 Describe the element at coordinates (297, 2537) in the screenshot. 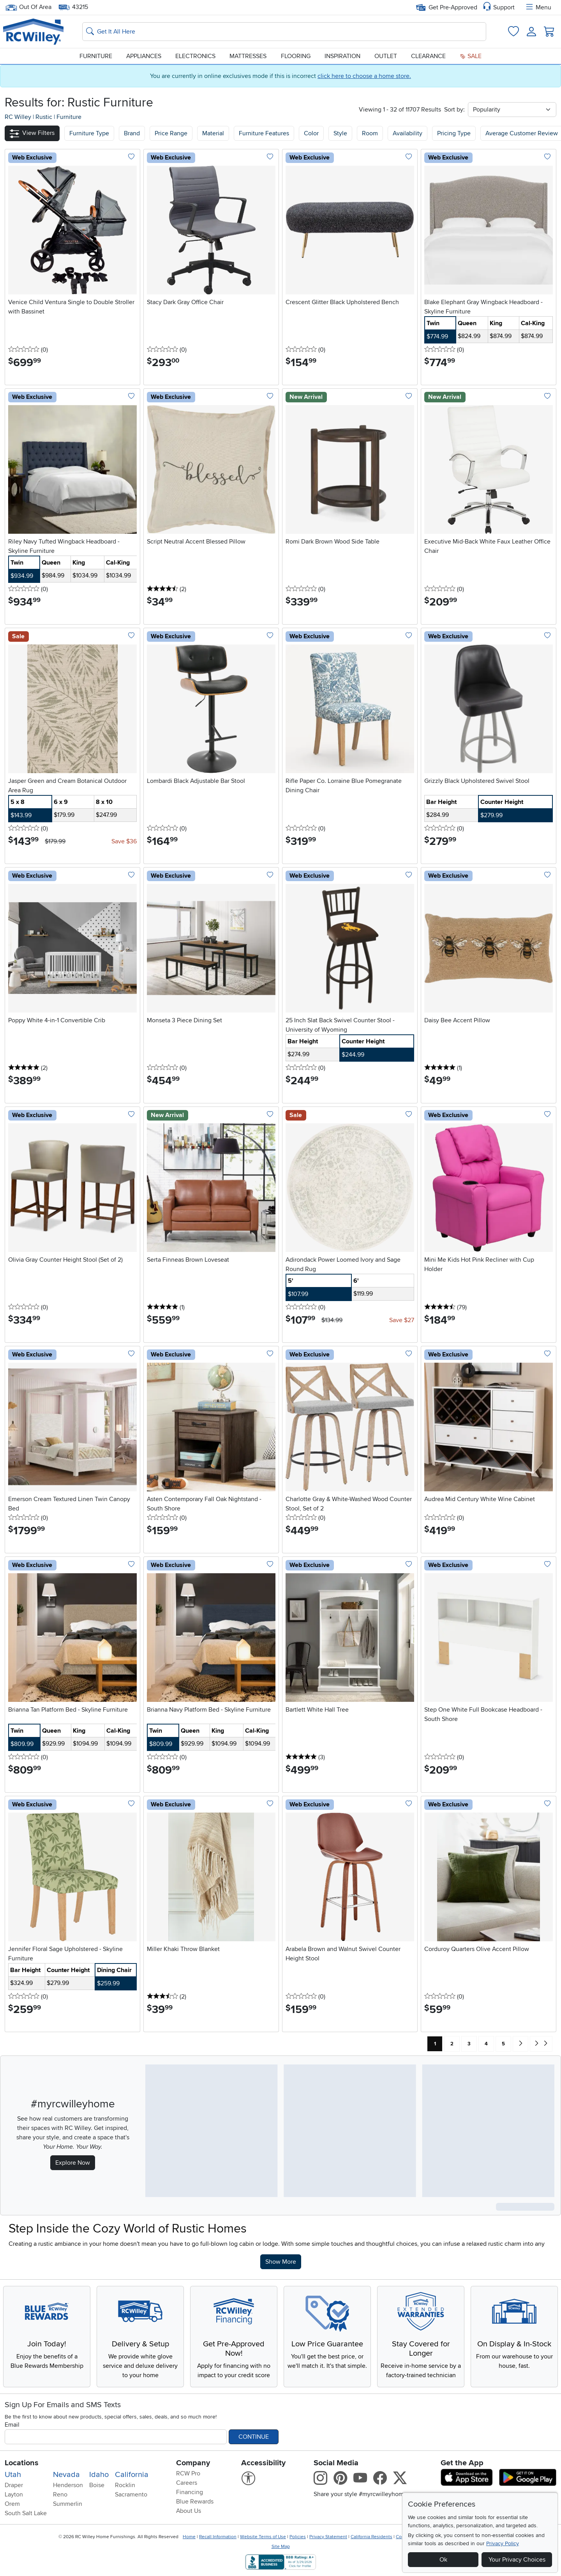

I see `Policies` at that location.